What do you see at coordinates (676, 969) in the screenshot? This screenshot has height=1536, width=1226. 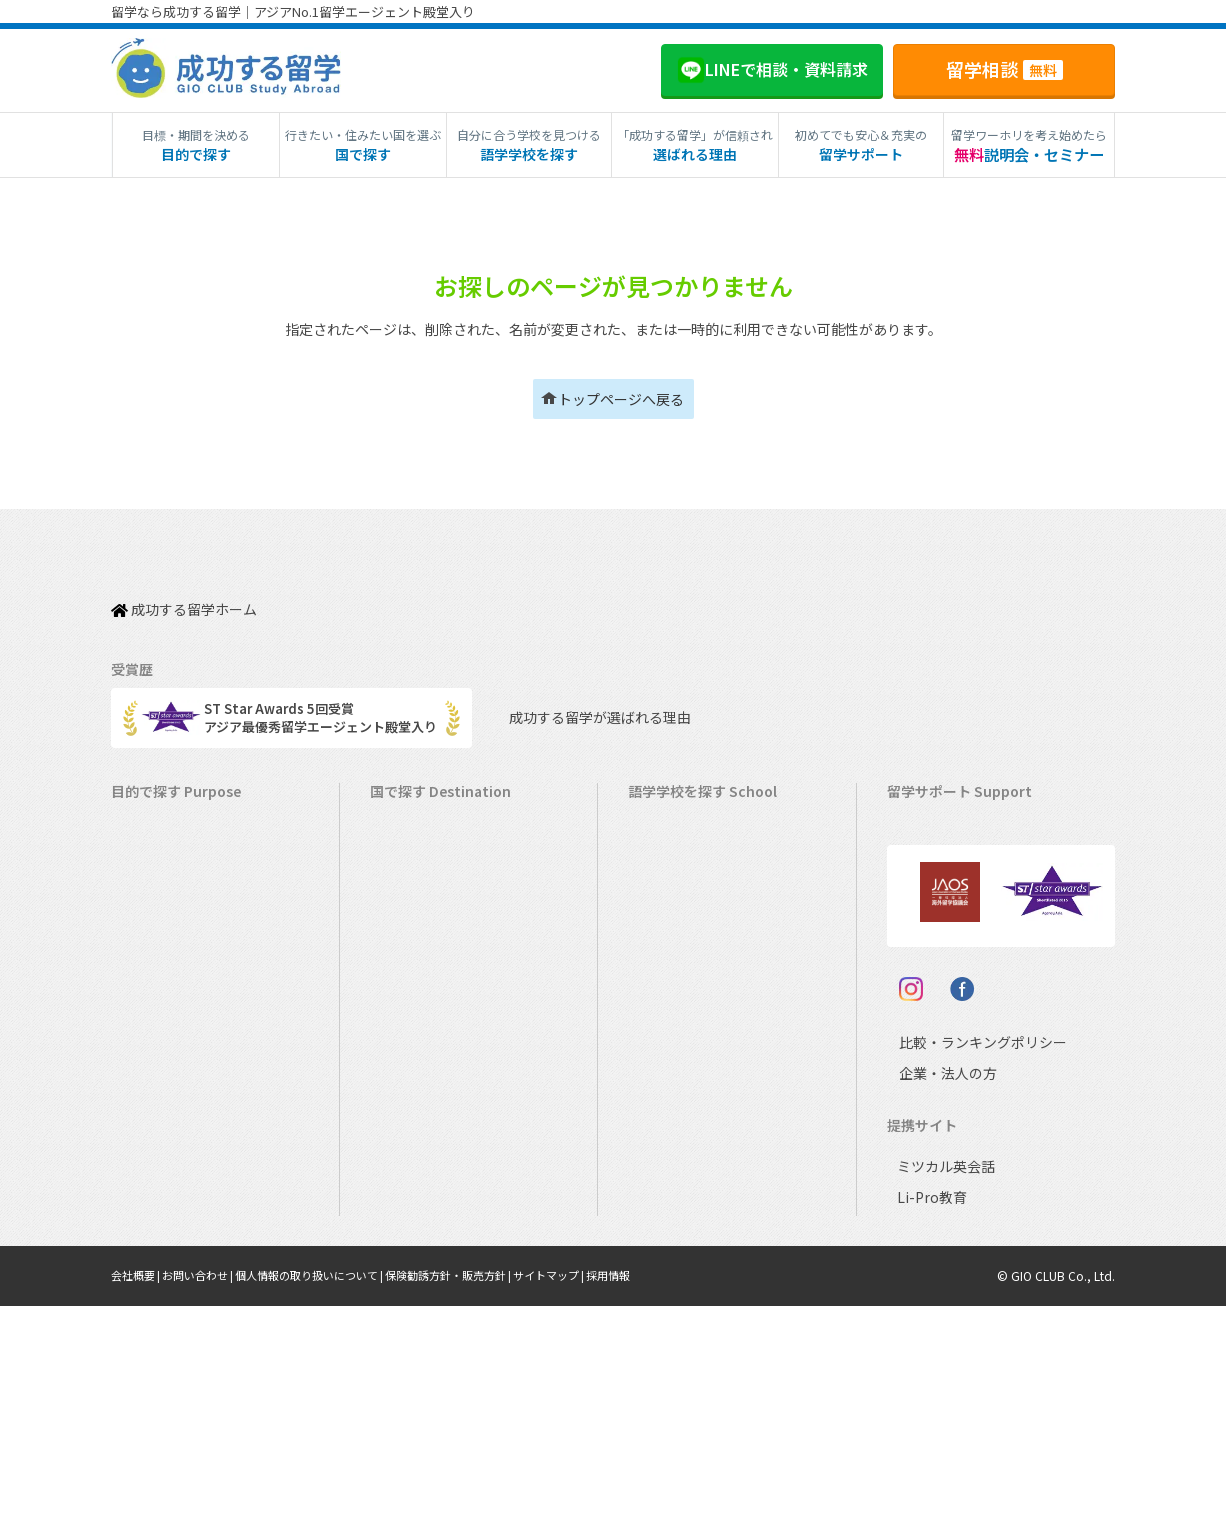 I see `アイルランド` at bounding box center [676, 969].